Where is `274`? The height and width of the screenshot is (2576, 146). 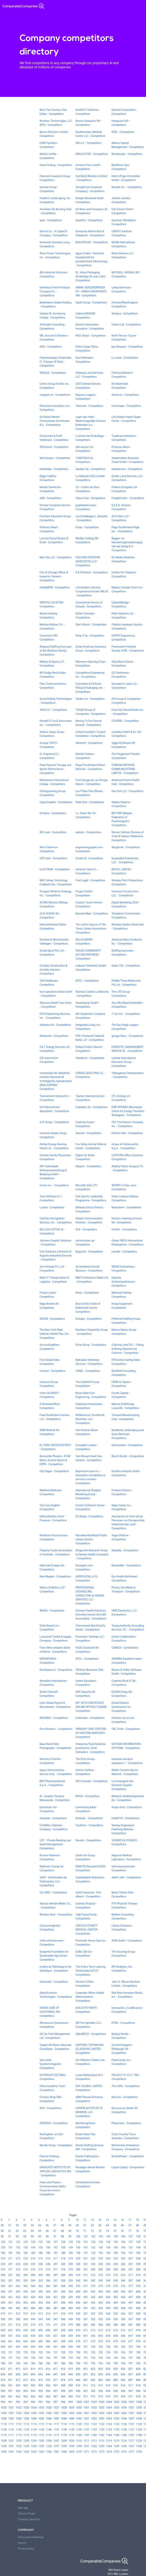
274 is located at coordinates (33, 2269).